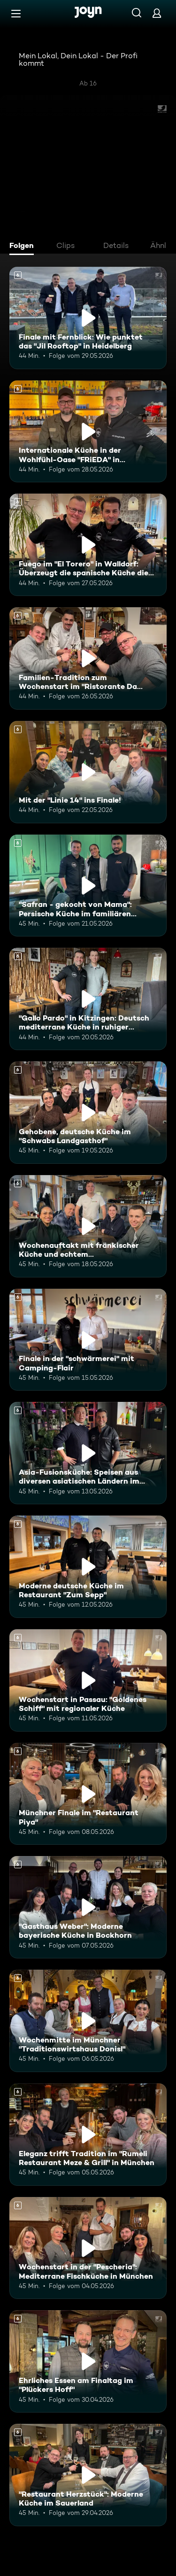  Describe the element at coordinates (88, 1340) in the screenshot. I see `[Finale in der "schwärmerei" mit Camping-Flair. Ab 6 Jahren. Mehr Infos zur Episode]` at that location.